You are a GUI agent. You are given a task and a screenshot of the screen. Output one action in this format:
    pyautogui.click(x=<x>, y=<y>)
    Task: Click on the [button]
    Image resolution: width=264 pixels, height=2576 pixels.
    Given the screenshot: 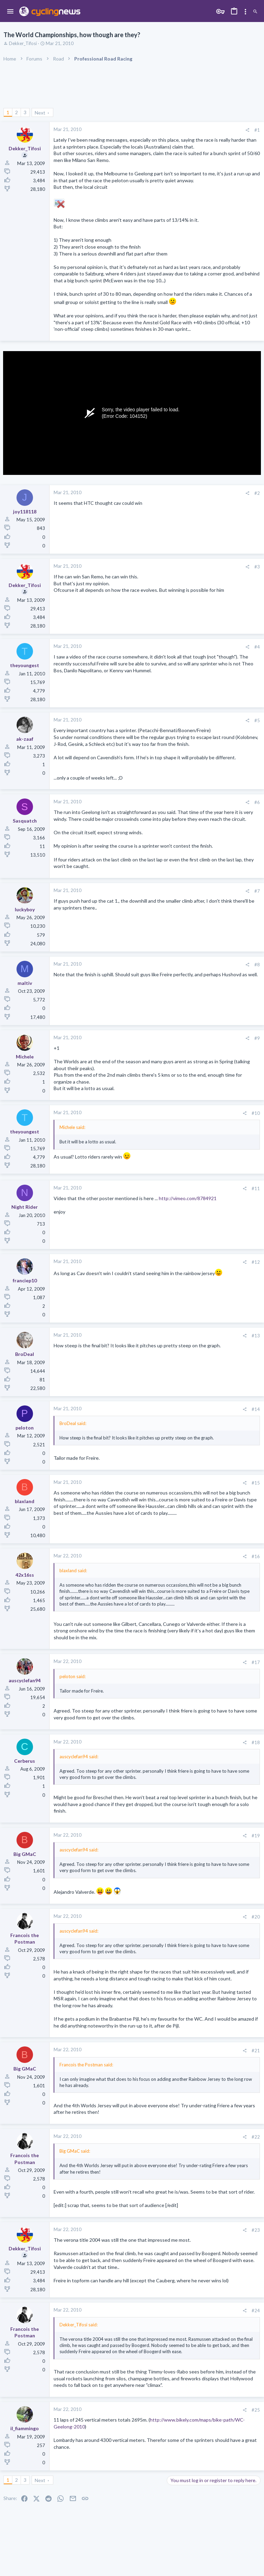 What is the action you would take?
    pyautogui.click(x=10, y=12)
    